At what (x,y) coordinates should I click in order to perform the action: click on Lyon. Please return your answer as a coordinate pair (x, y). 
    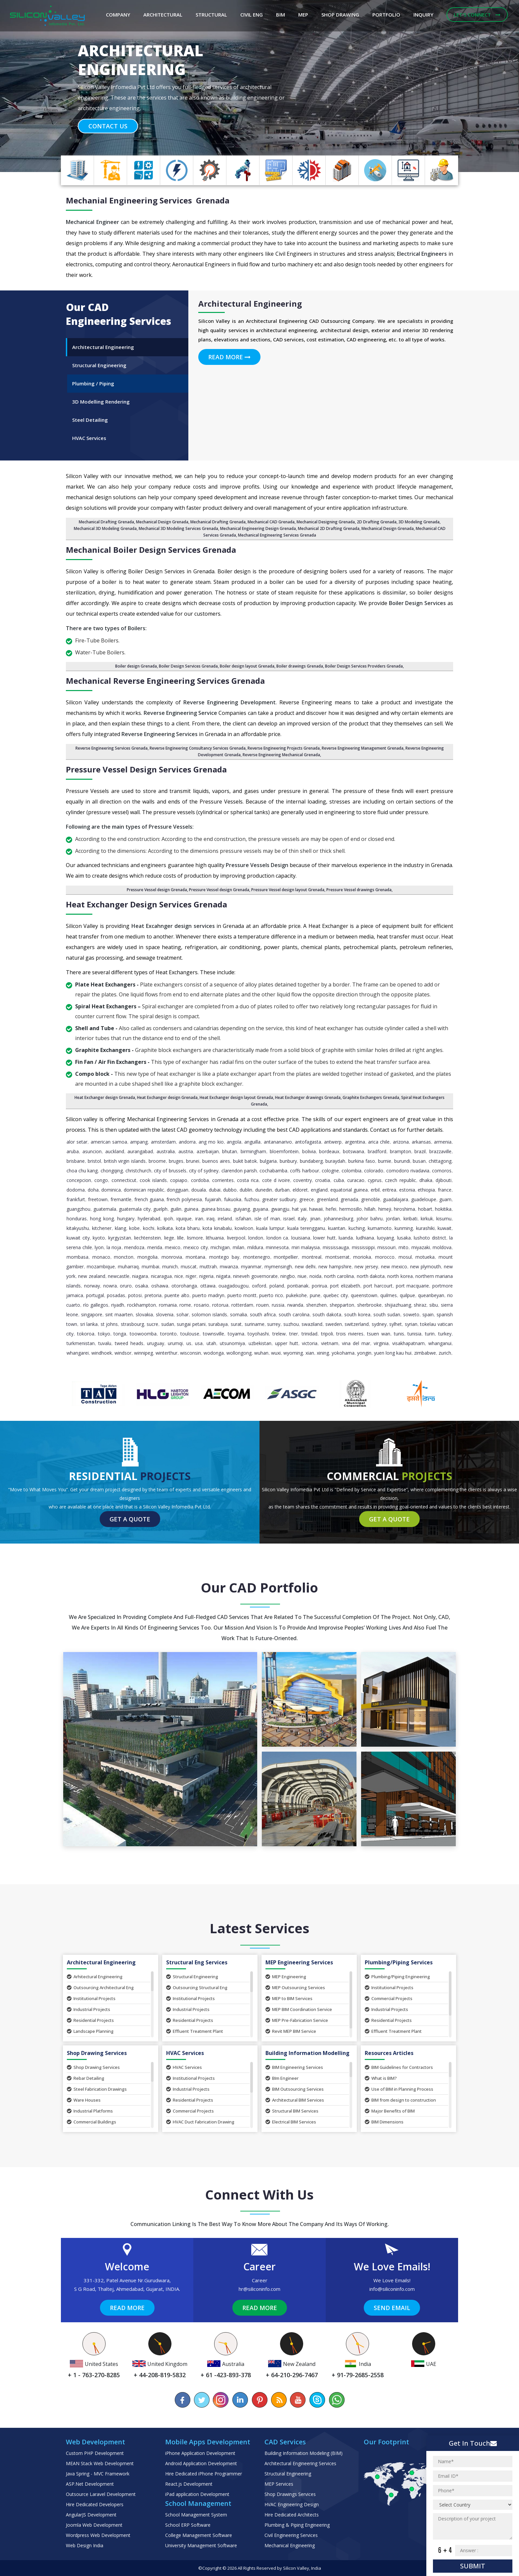
    Looking at the image, I should click on (99, 1247).